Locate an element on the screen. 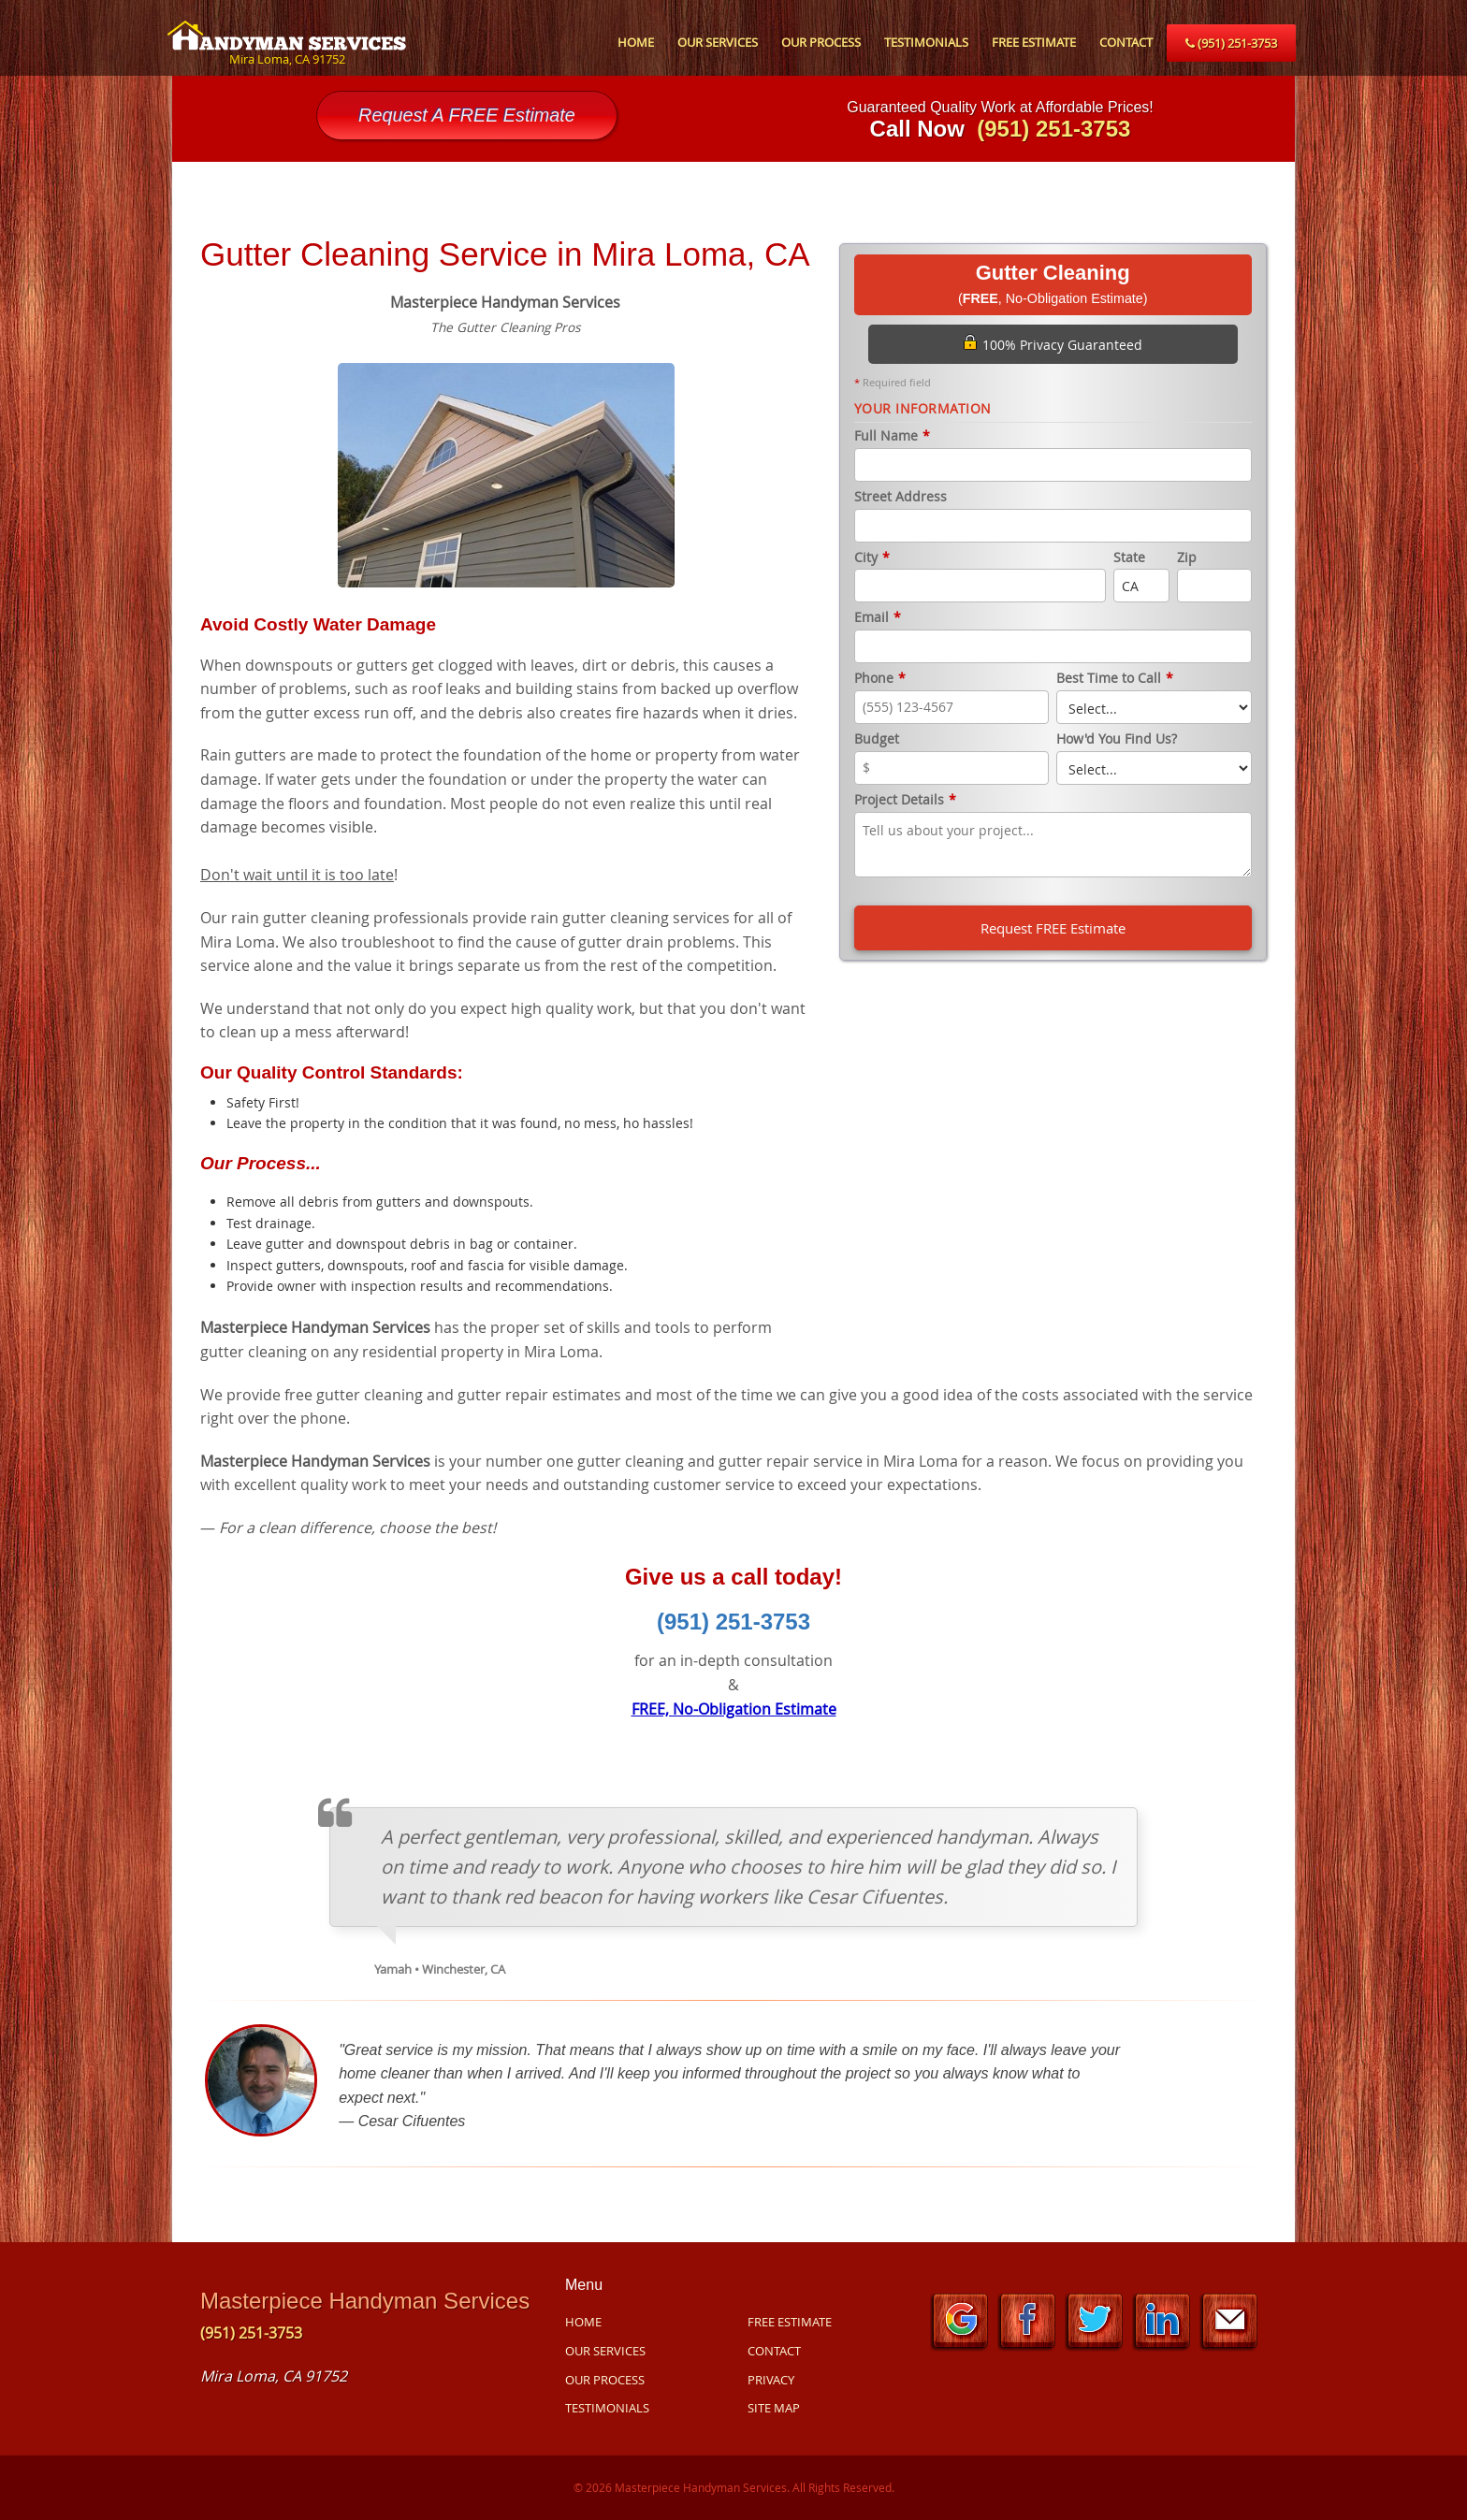  (951) 251-3753 is located at coordinates (1231, 43).